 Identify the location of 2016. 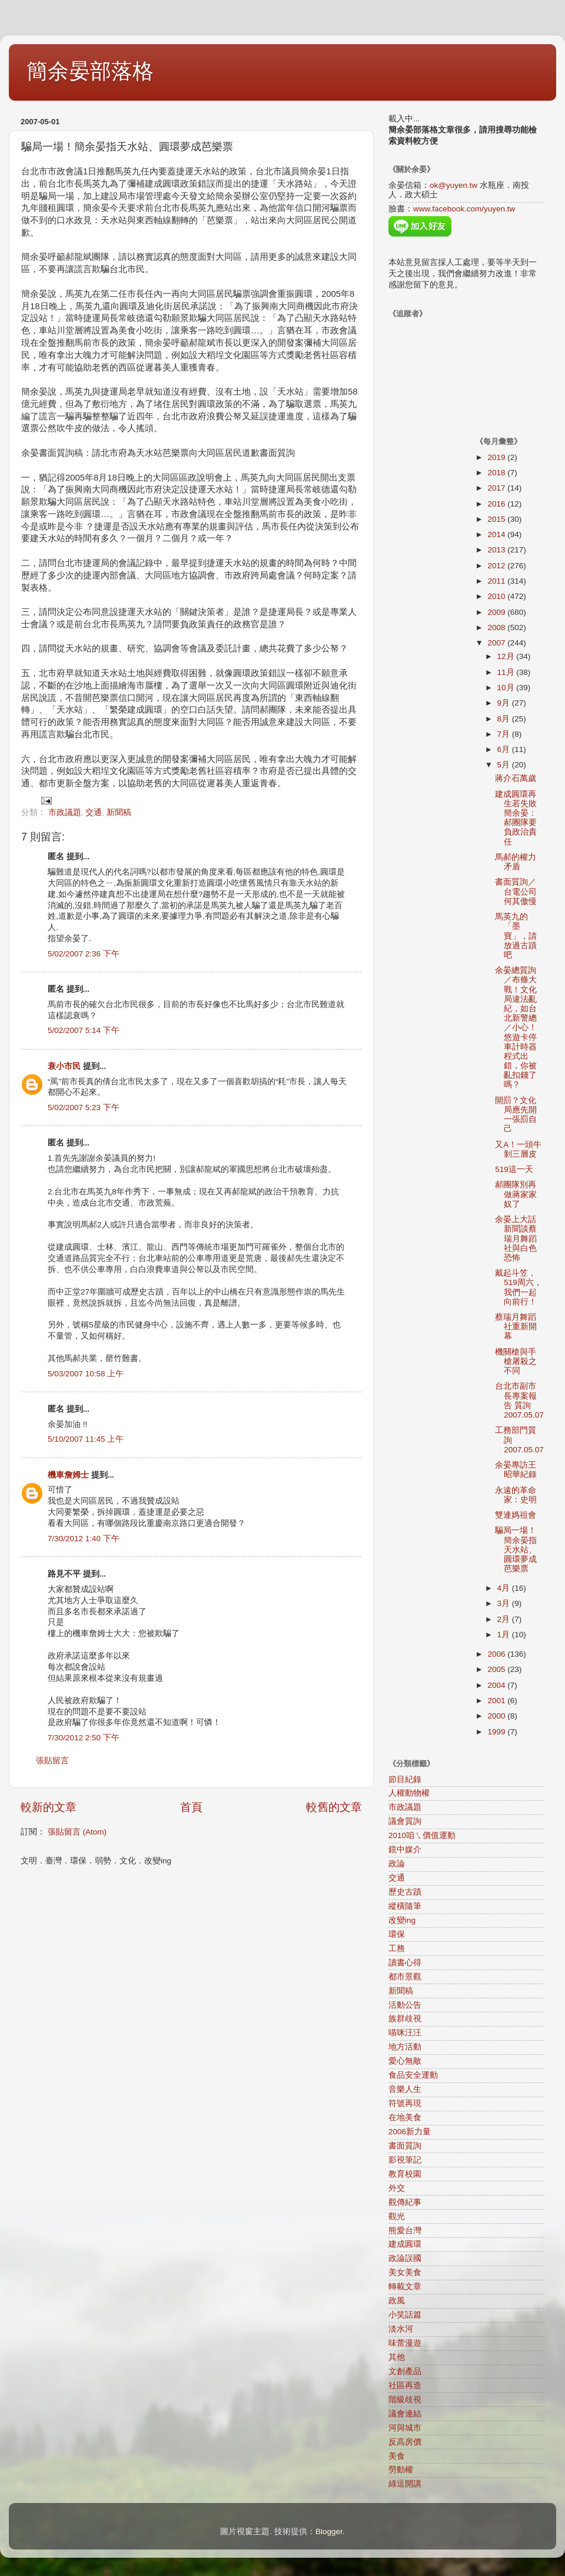
(497, 503).